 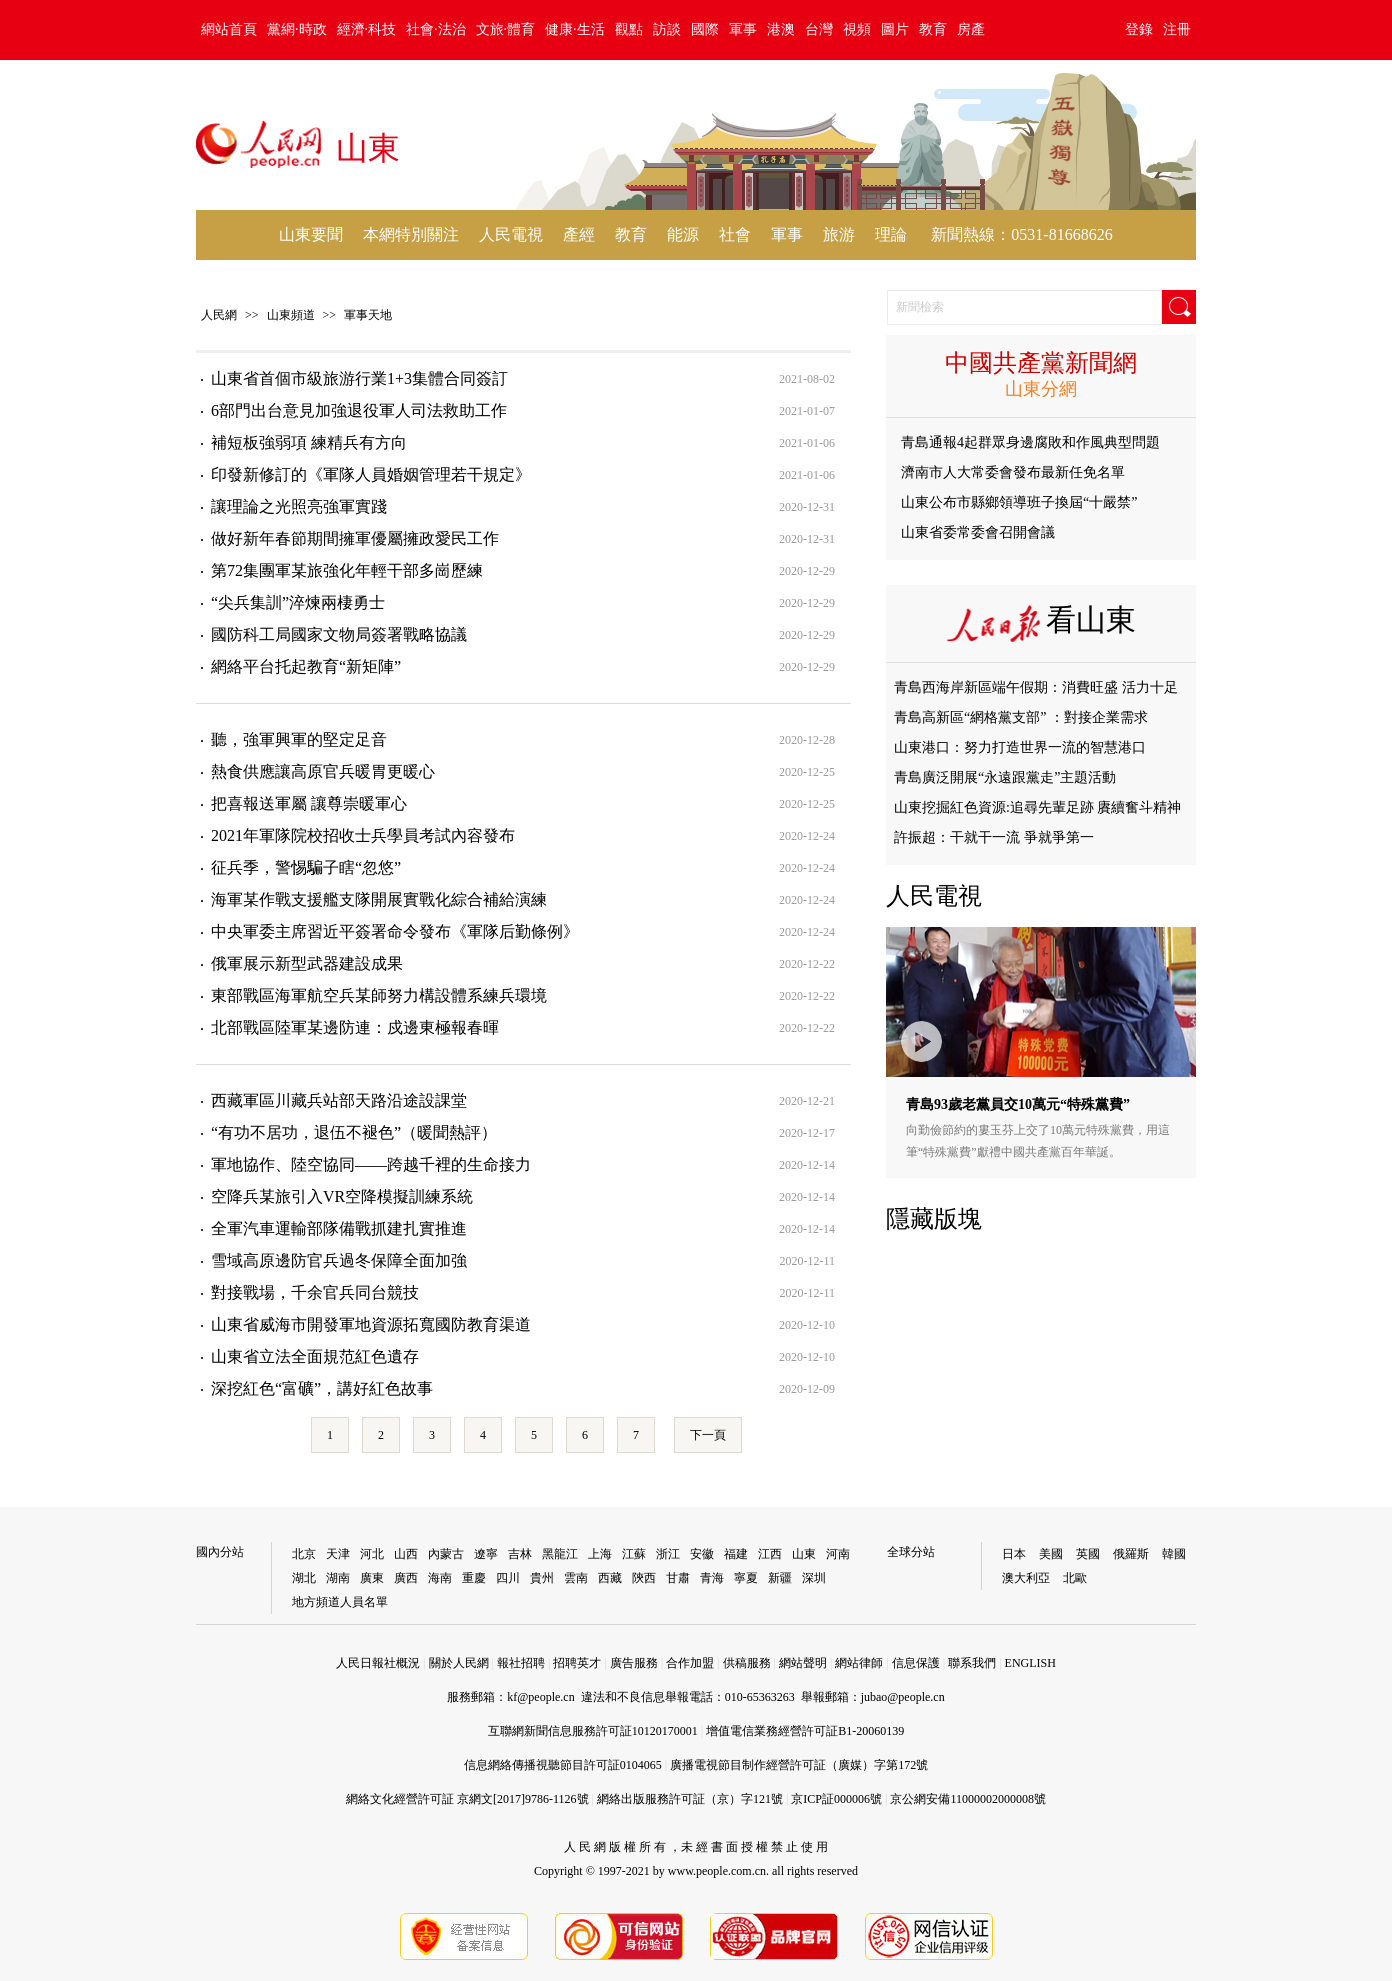 What do you see at coordinates (712, 1578) in the screenshot?
I see `青海` at bounding box center [712, 1578].